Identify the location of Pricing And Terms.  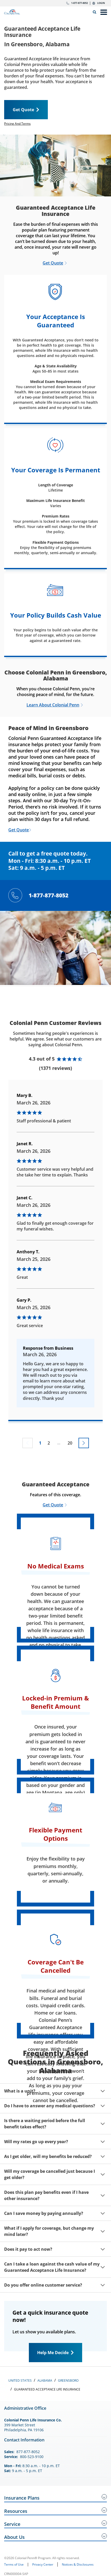
(17, 123).